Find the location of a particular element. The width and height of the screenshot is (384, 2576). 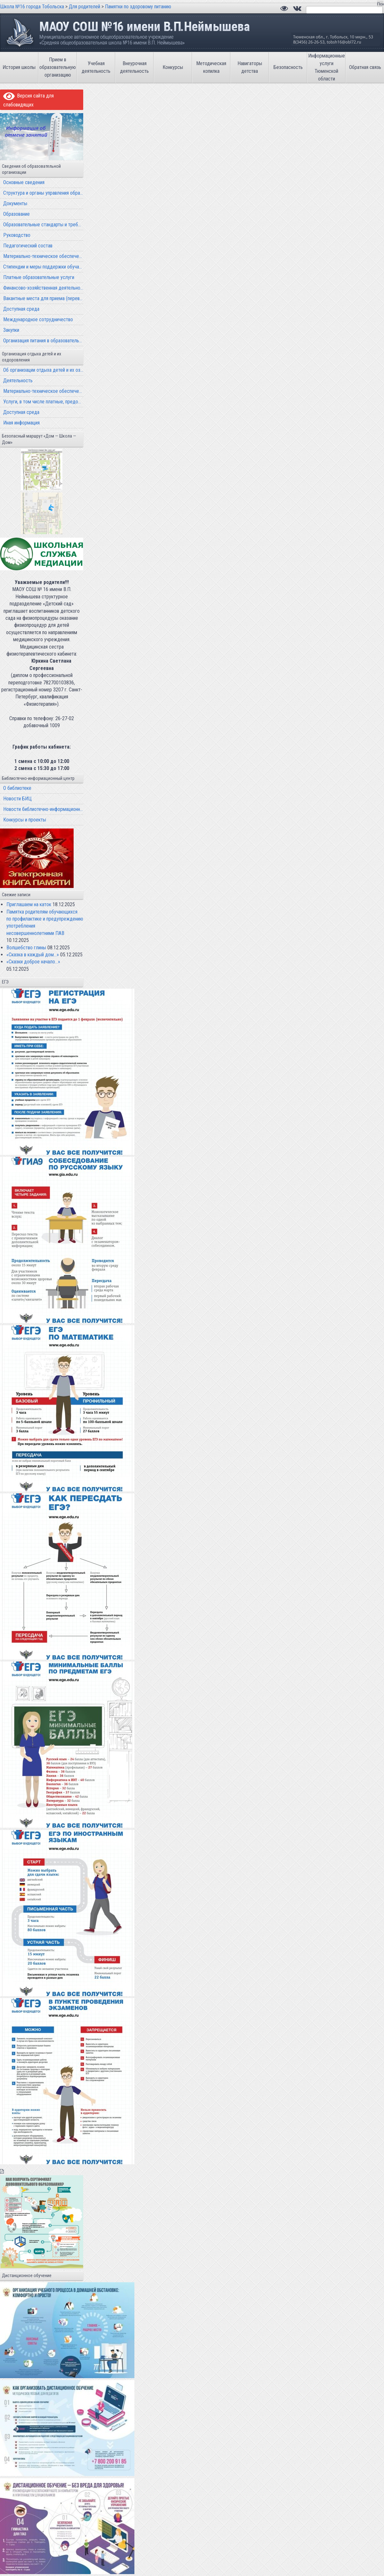

История школы is located at coordinates (19, 67).